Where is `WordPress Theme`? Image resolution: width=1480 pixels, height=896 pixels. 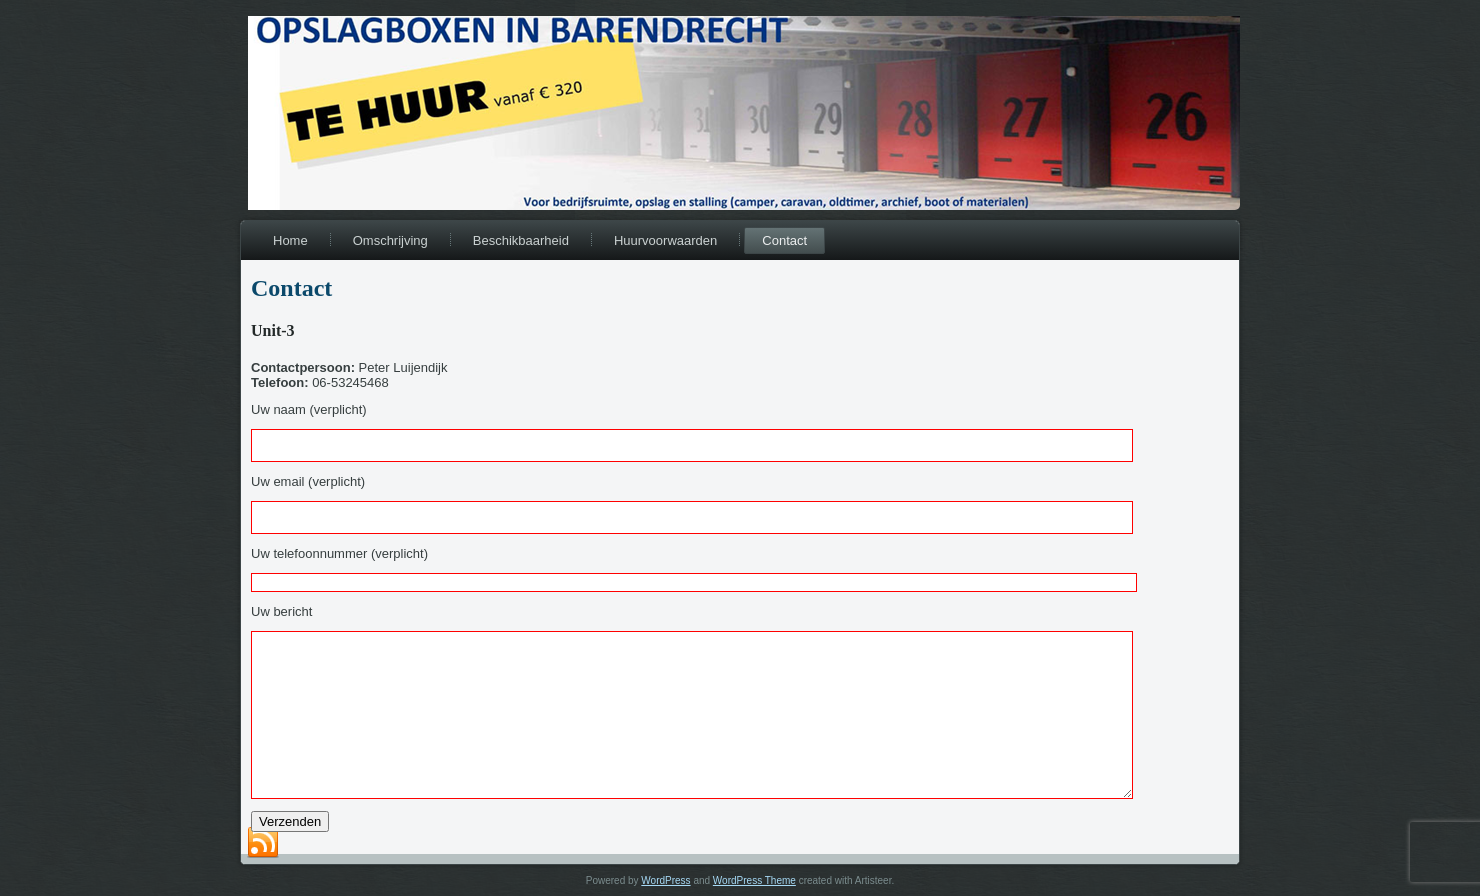
WordPress Theme is located at coordinates (754, 880).